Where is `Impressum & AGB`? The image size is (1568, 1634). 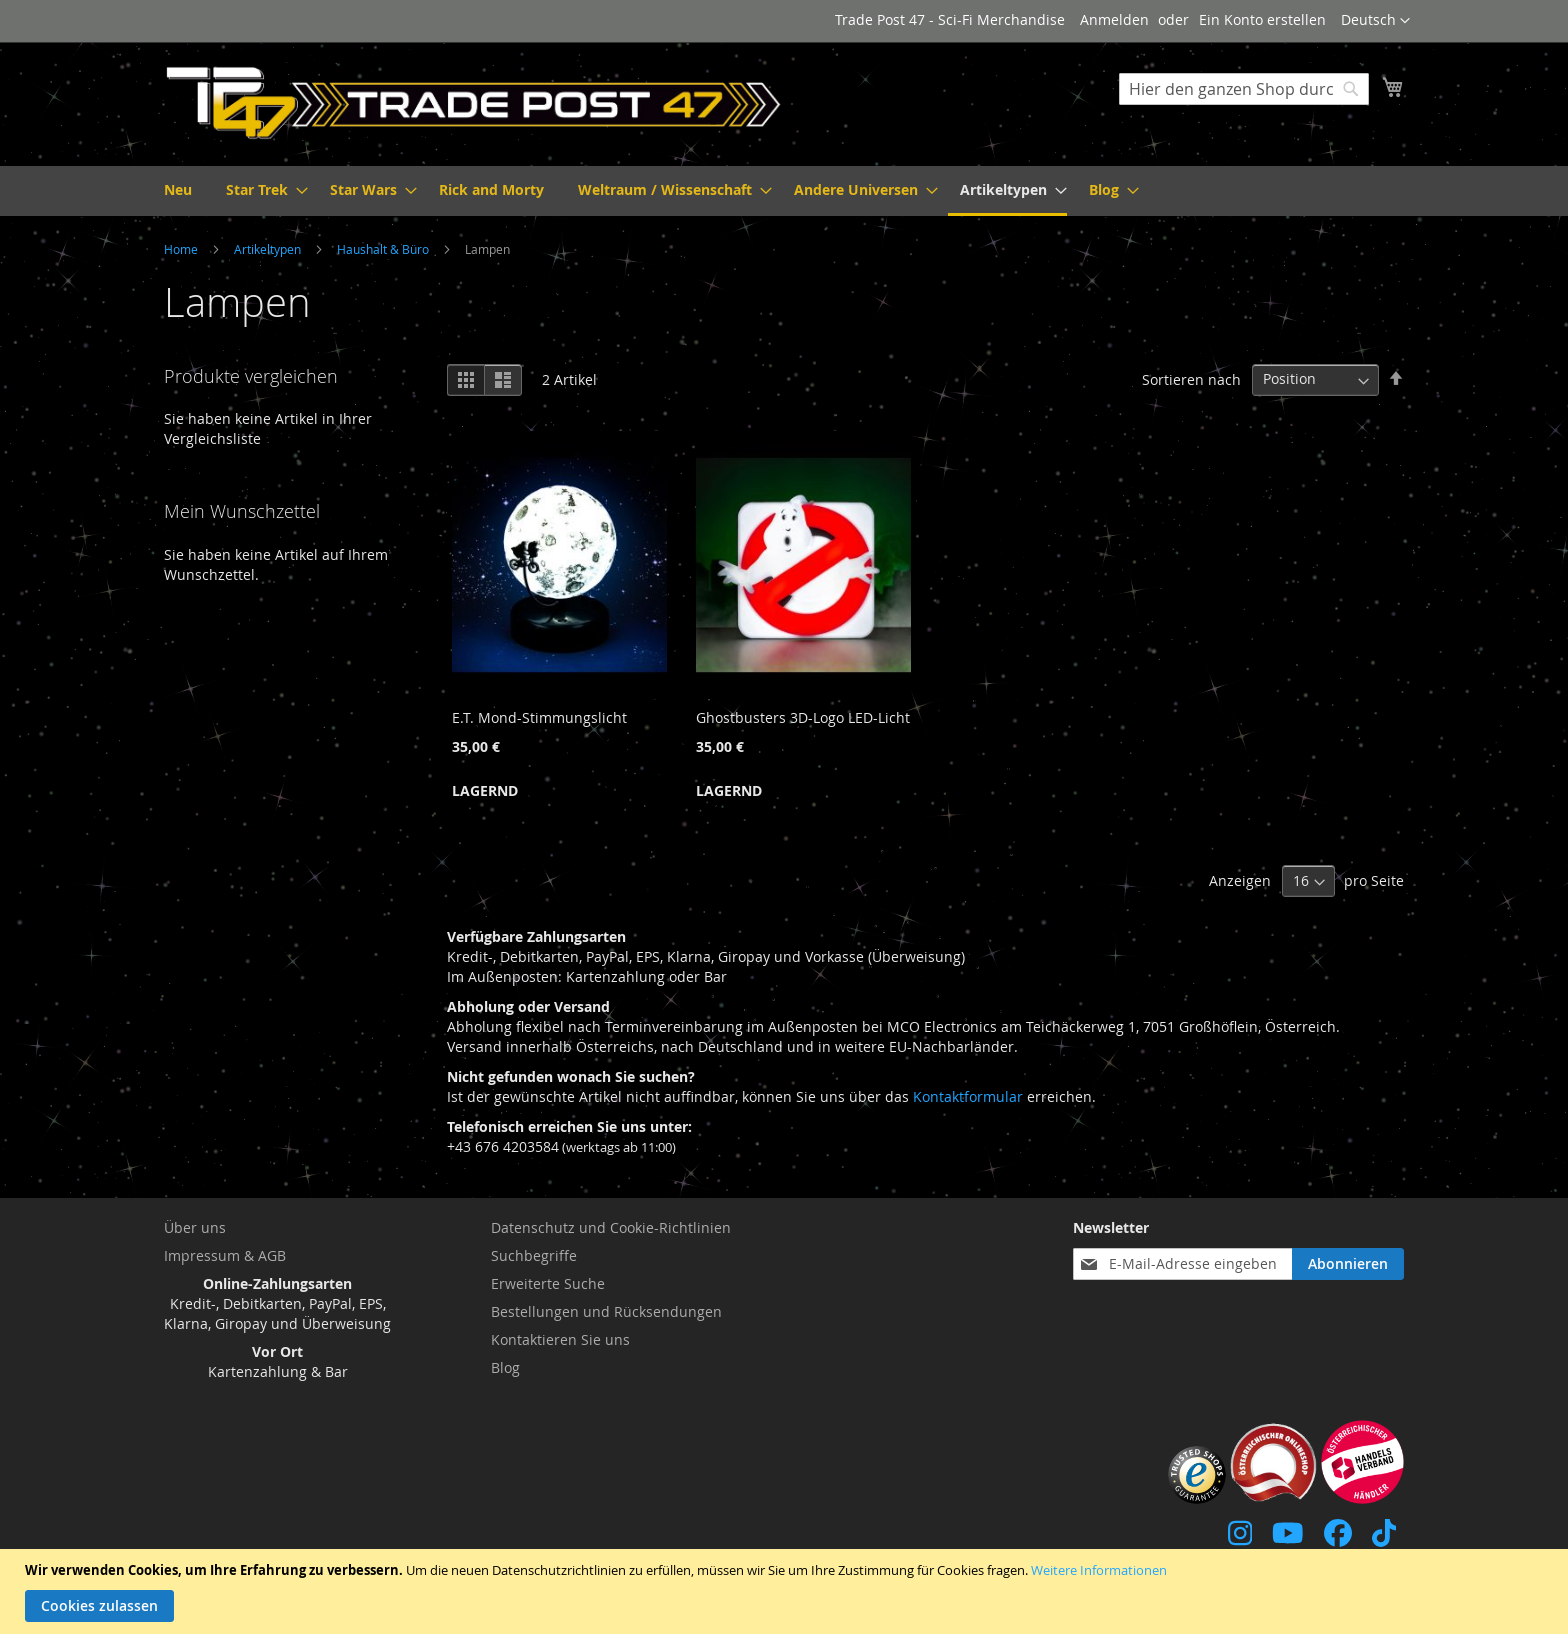 Impressum & AGB is located at coordinates (225, 1255).